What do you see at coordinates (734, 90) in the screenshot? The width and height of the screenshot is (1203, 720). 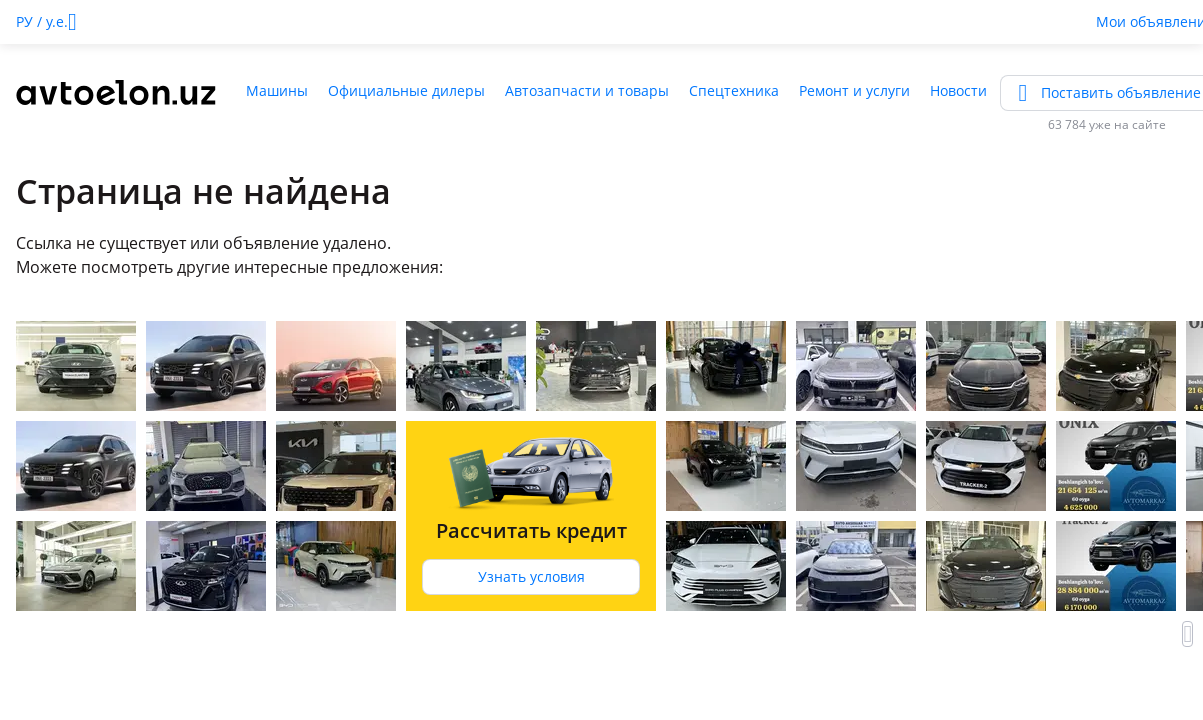 I see `Спецтехника` at bounding box center [734, 90].